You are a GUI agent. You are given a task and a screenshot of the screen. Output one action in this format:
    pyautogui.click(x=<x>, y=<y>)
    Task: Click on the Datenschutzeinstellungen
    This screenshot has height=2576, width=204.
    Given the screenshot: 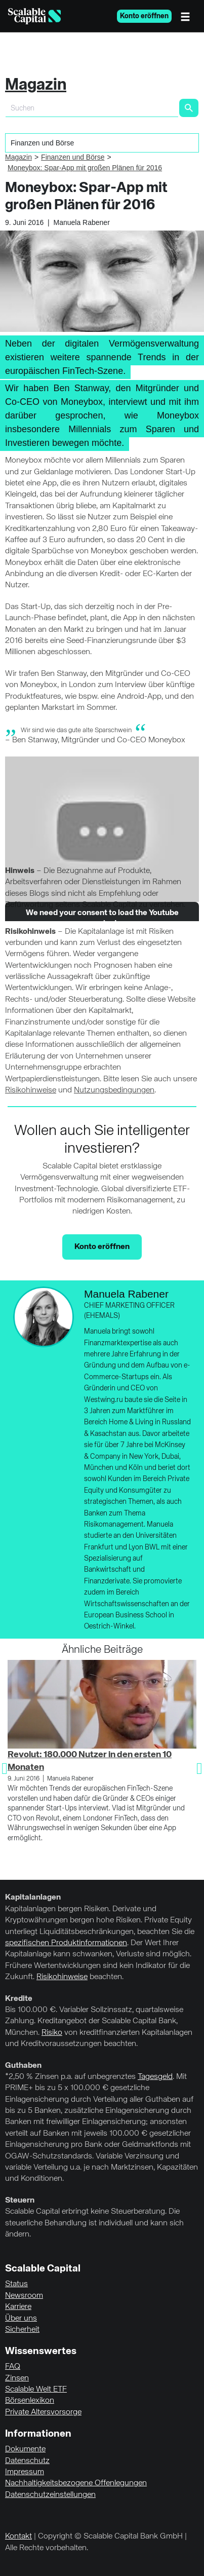 What is the action you would take?
    pyautogui.click(x=50, y=2495)
    